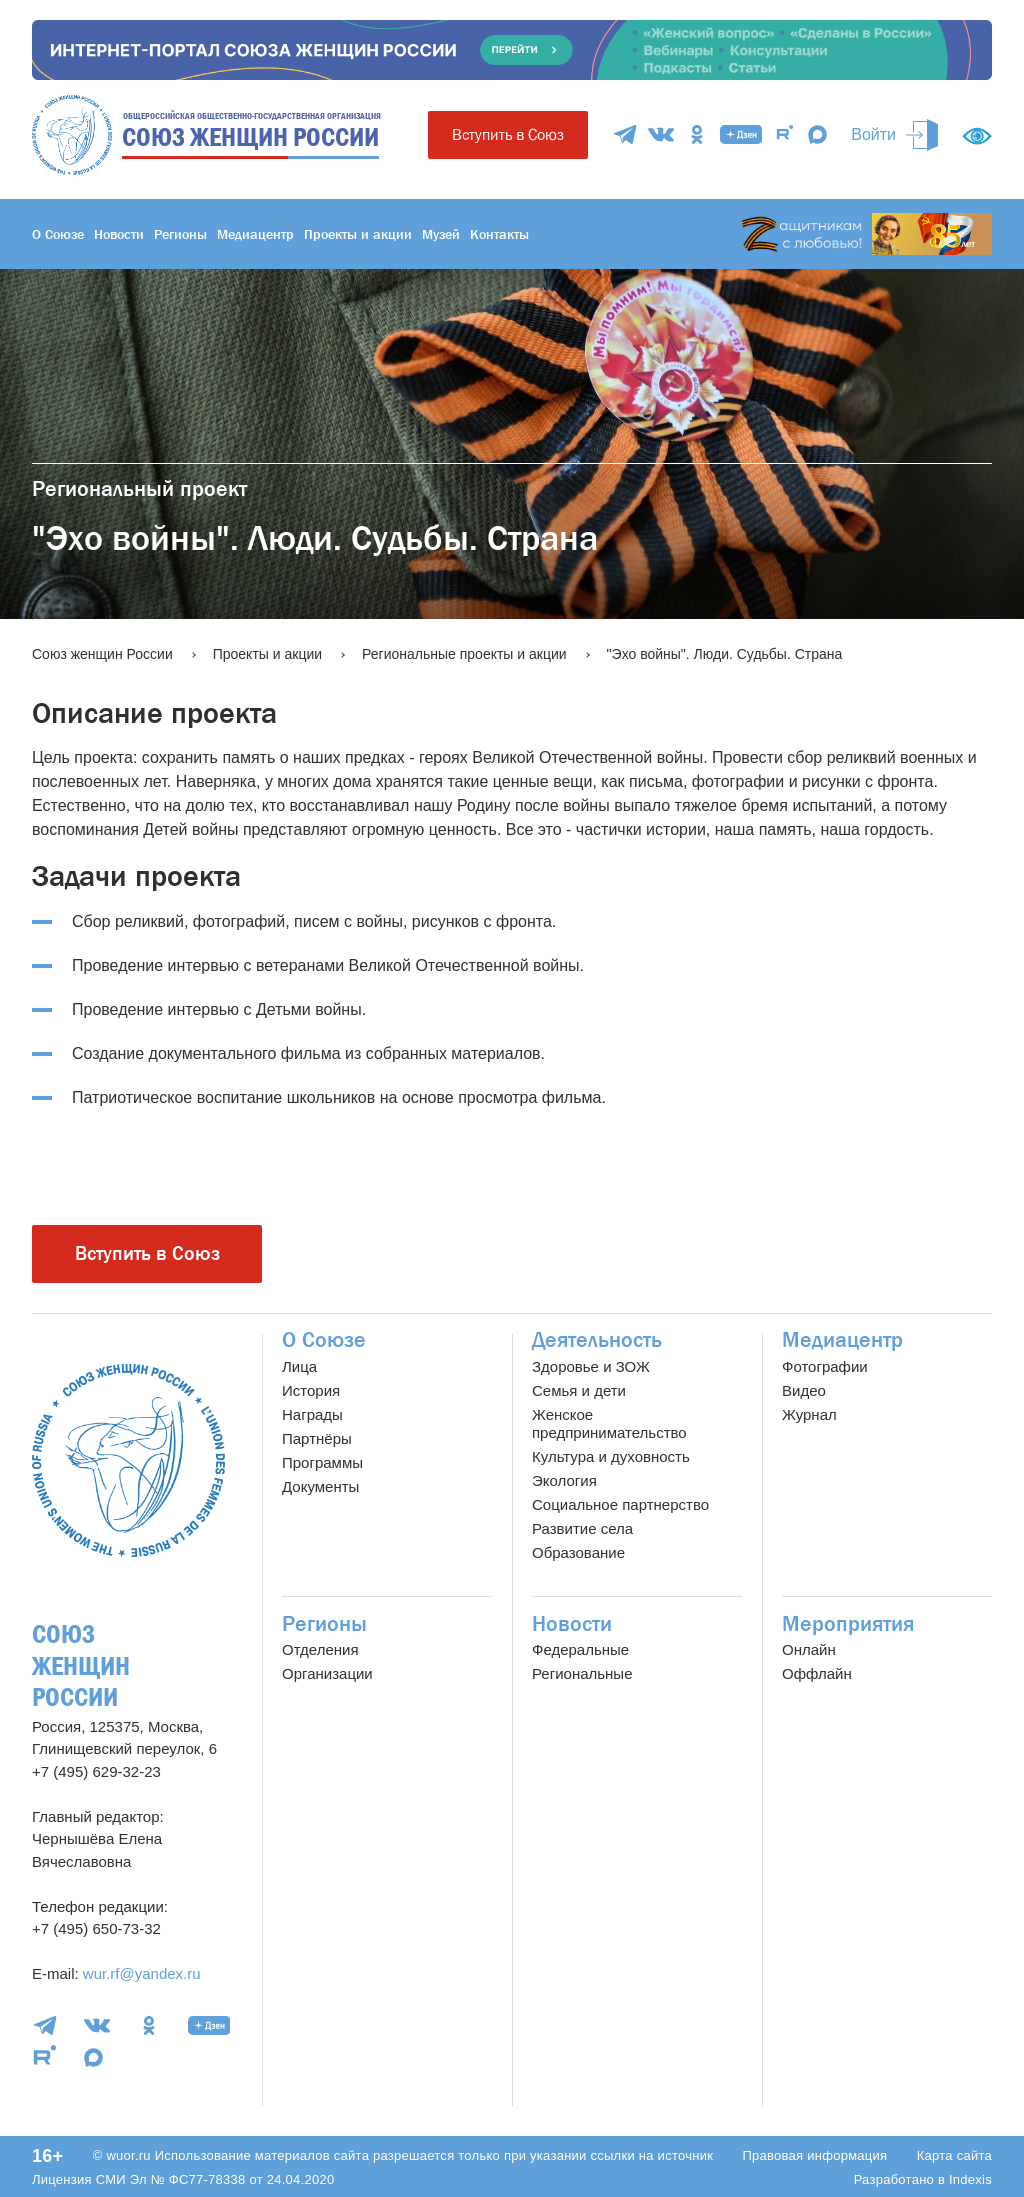  Describe the element at coordinates (597, 1340) in the screenshot. I see `Деятельность` at that location.